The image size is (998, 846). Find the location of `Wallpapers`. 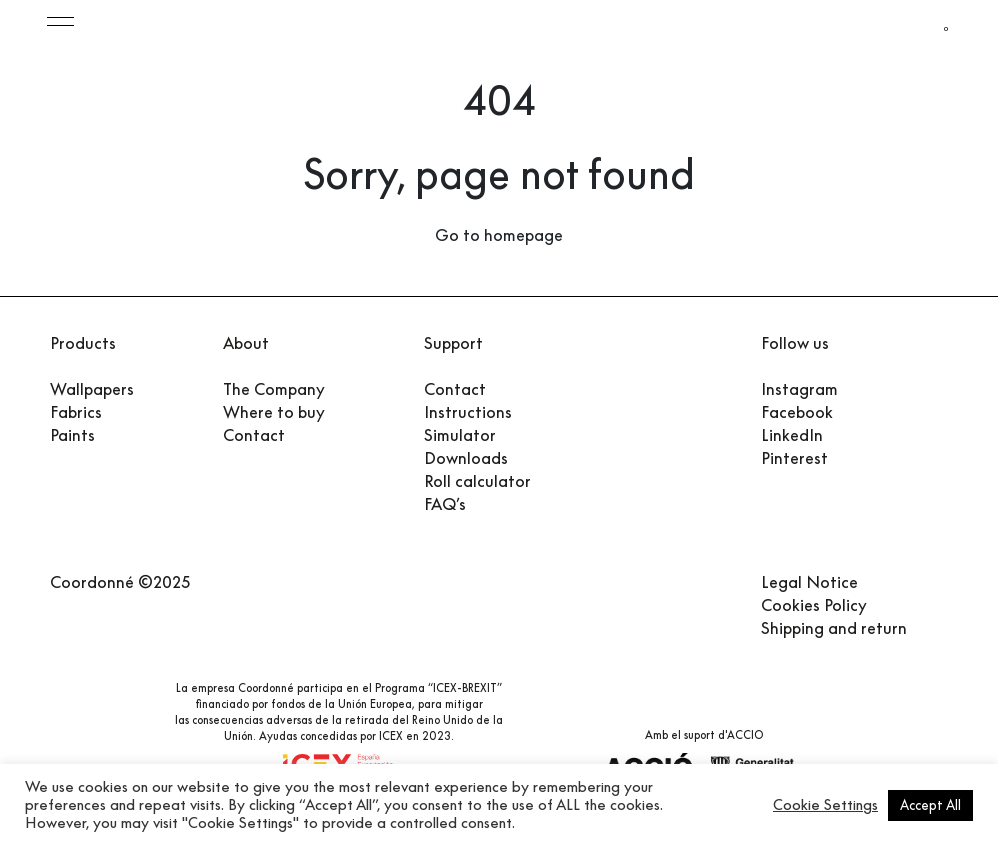

Wallpapers is located at coordinates (92, 389).